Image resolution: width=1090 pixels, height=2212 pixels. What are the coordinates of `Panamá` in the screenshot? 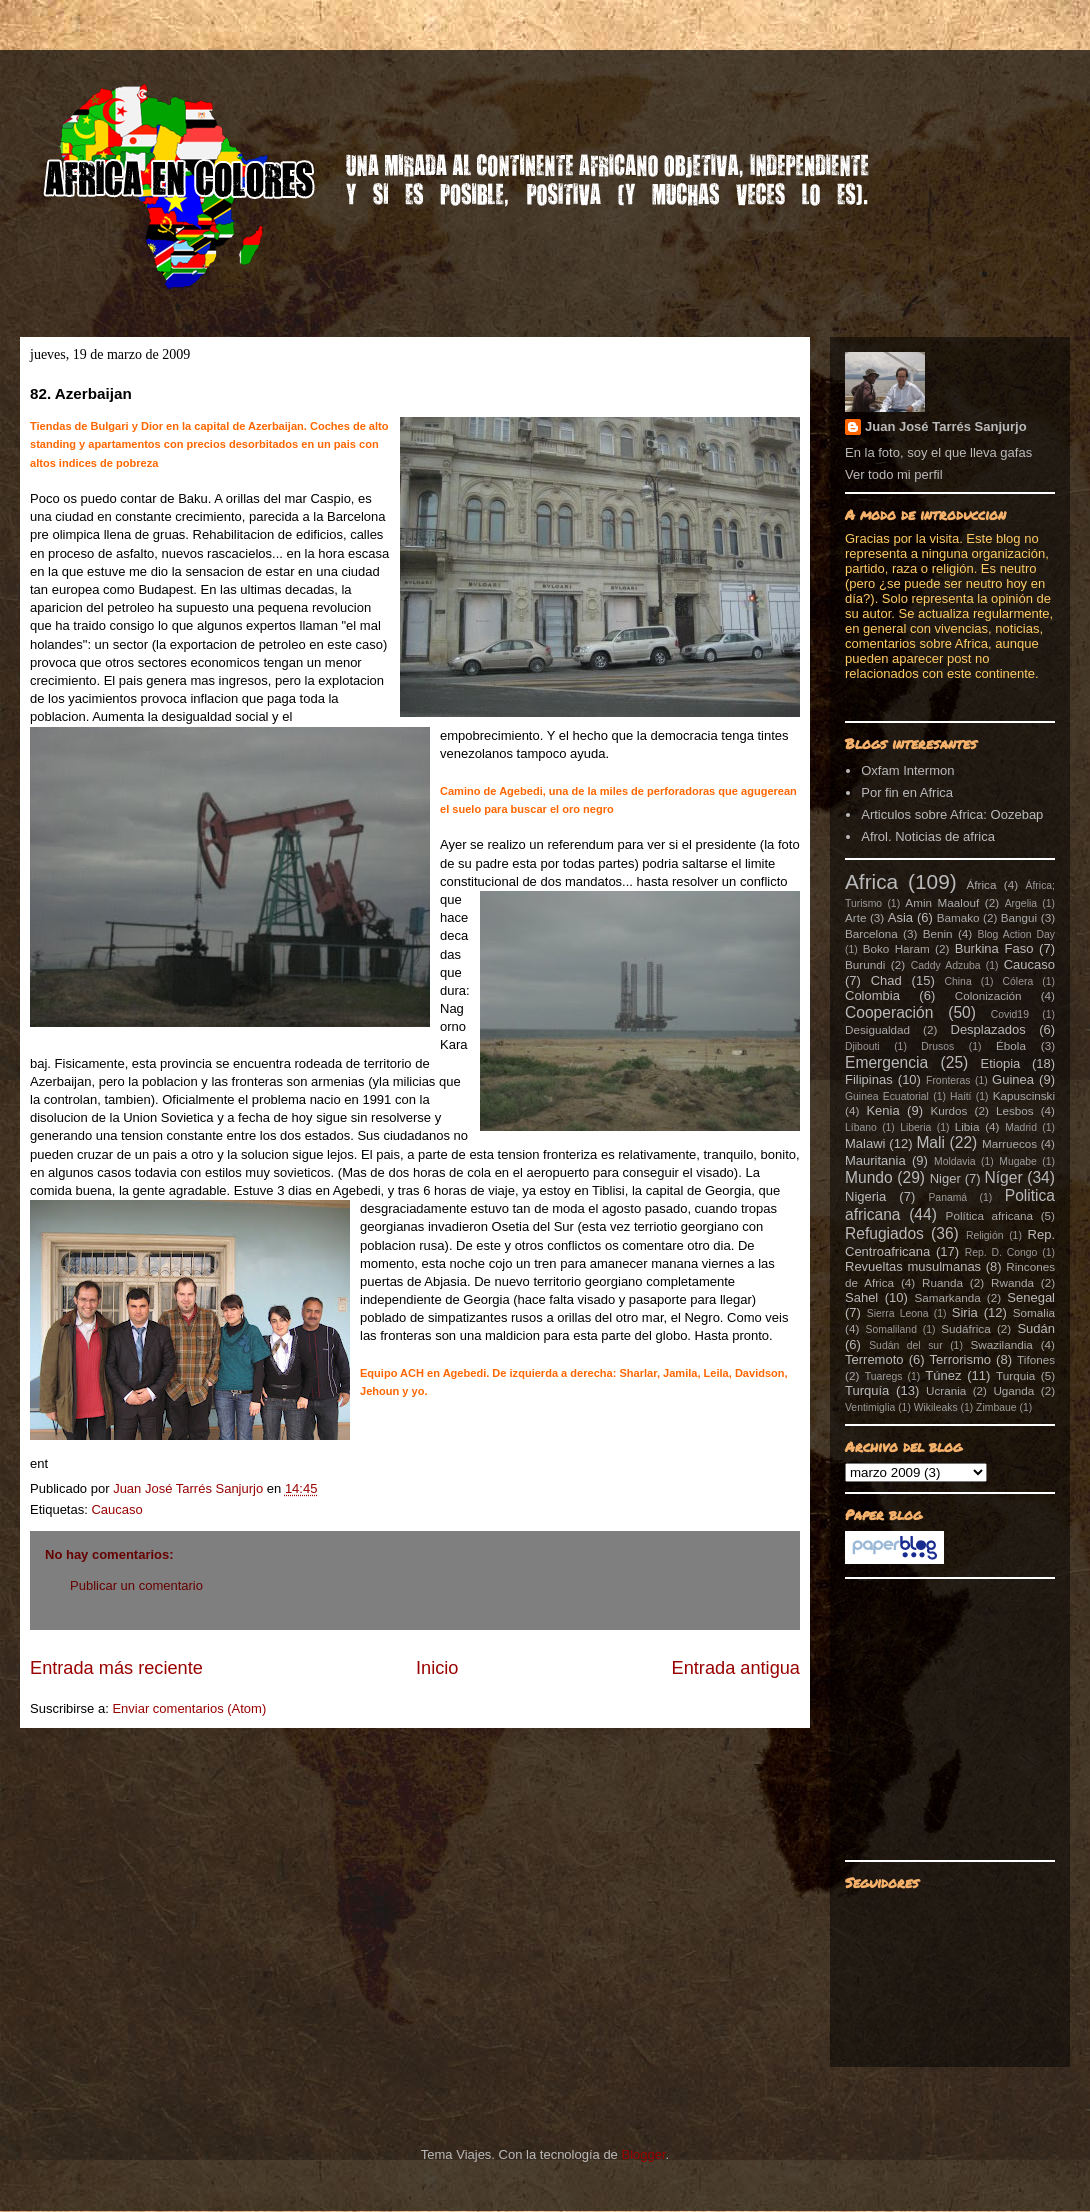 It's located at (947, 1197).